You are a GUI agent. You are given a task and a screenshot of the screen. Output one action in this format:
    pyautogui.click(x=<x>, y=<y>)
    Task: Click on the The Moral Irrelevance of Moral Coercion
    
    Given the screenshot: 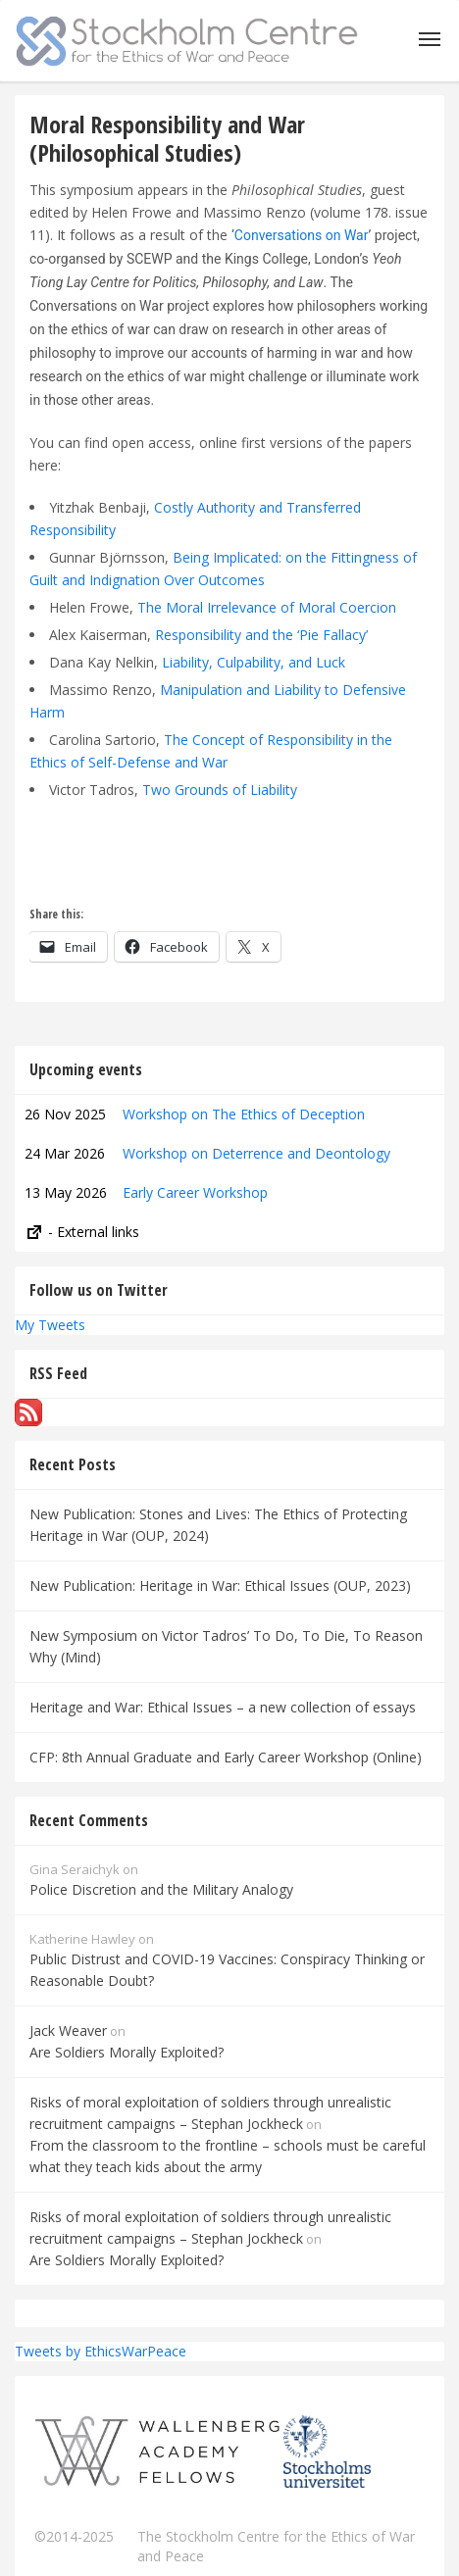 What is the action you would take?
    pyautogui.click(x=266, y=607)
    